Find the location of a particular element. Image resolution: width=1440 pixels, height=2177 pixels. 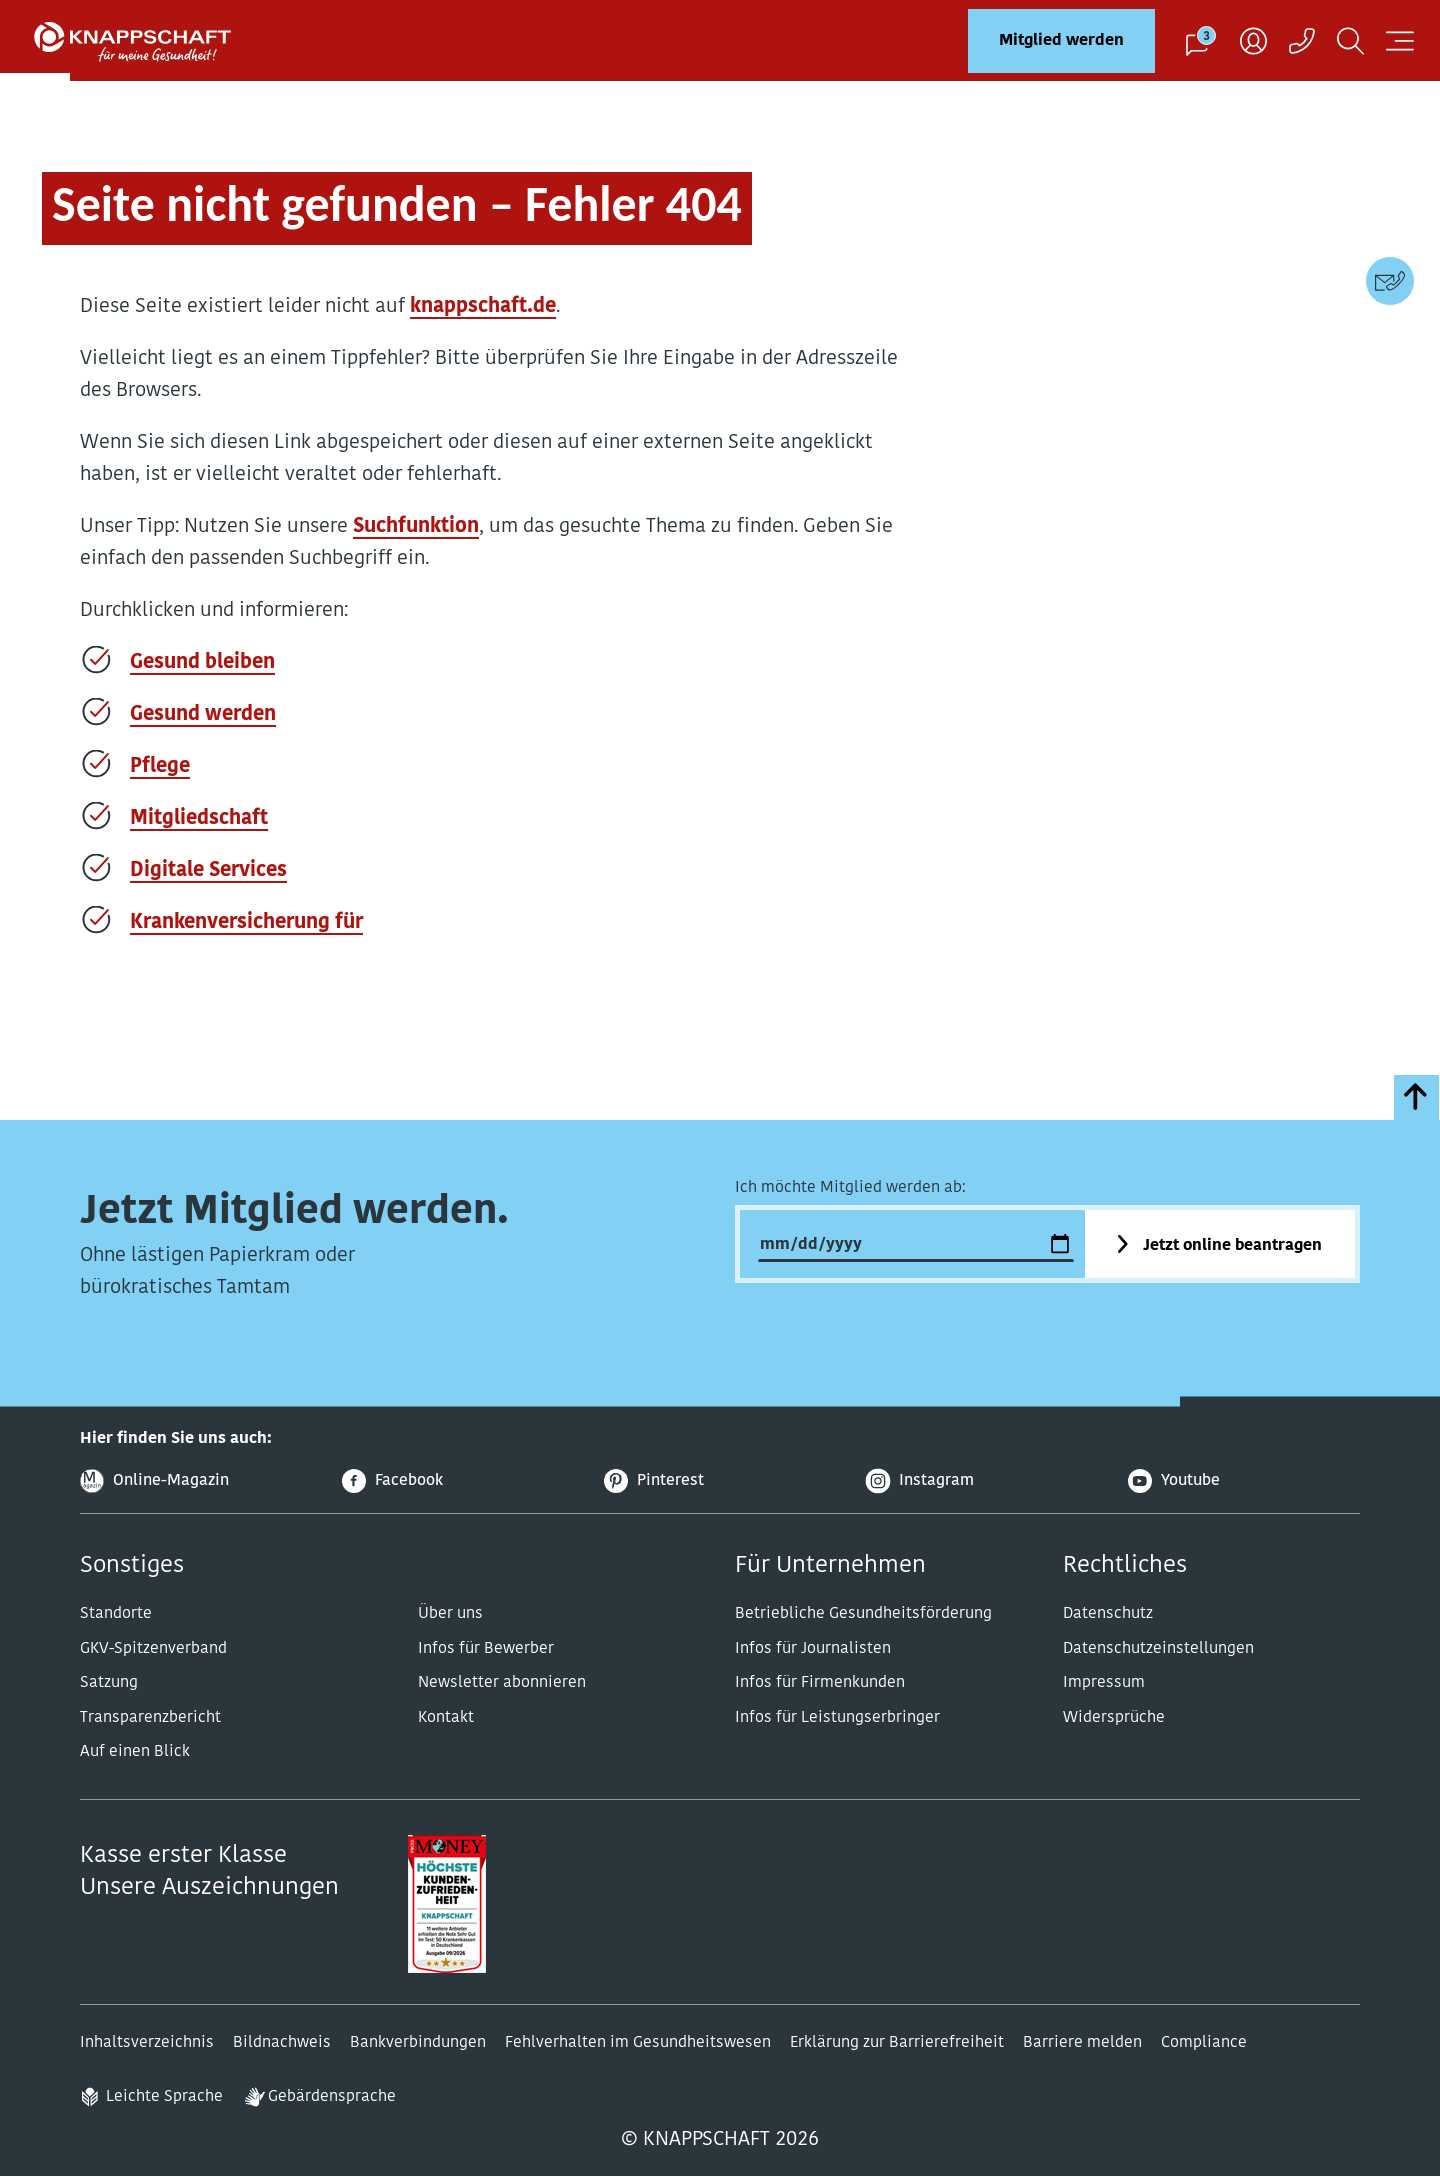

Kontakt is located at coordinates (446, 1718).